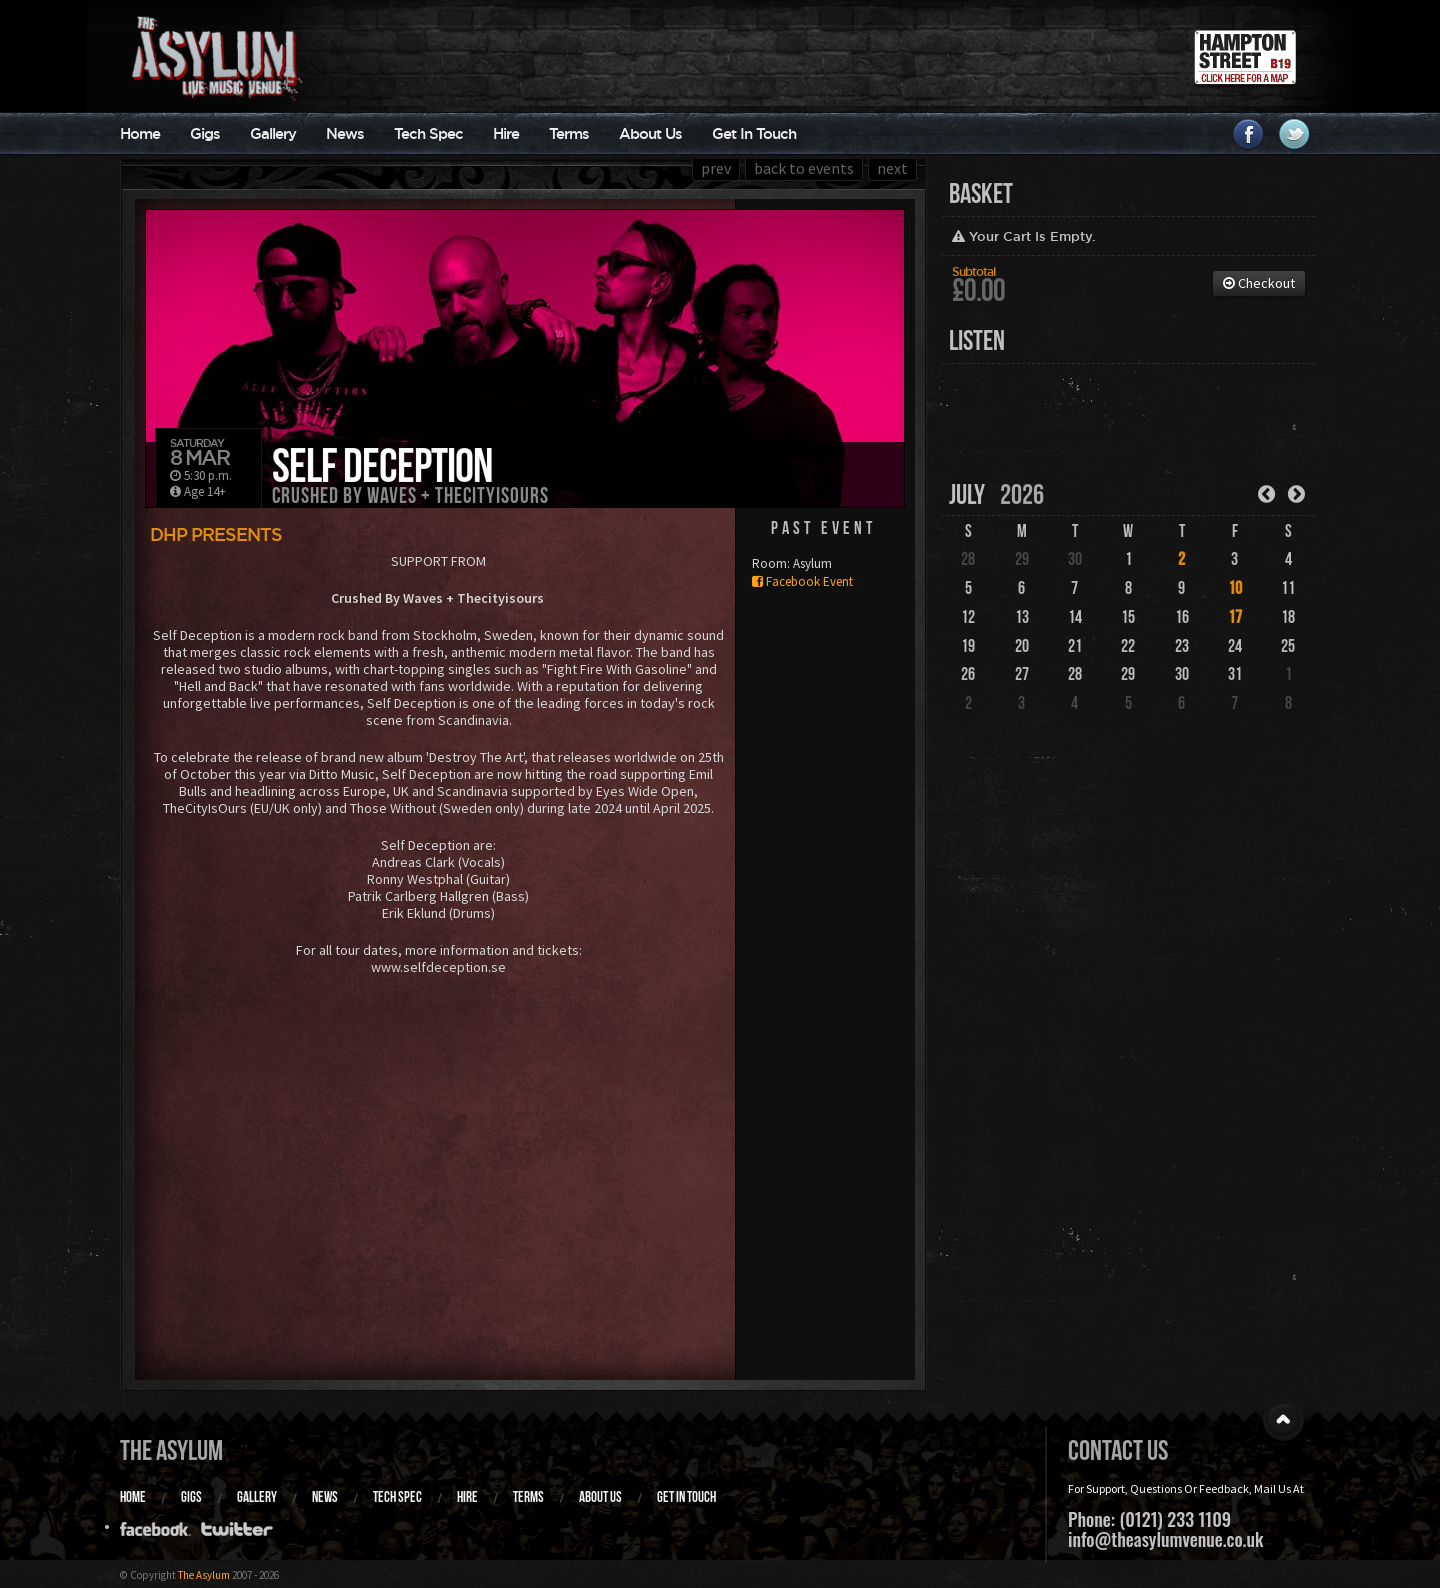 The image size is (1440, 1588). I want to click on Tech Spec, so click(428, 133).